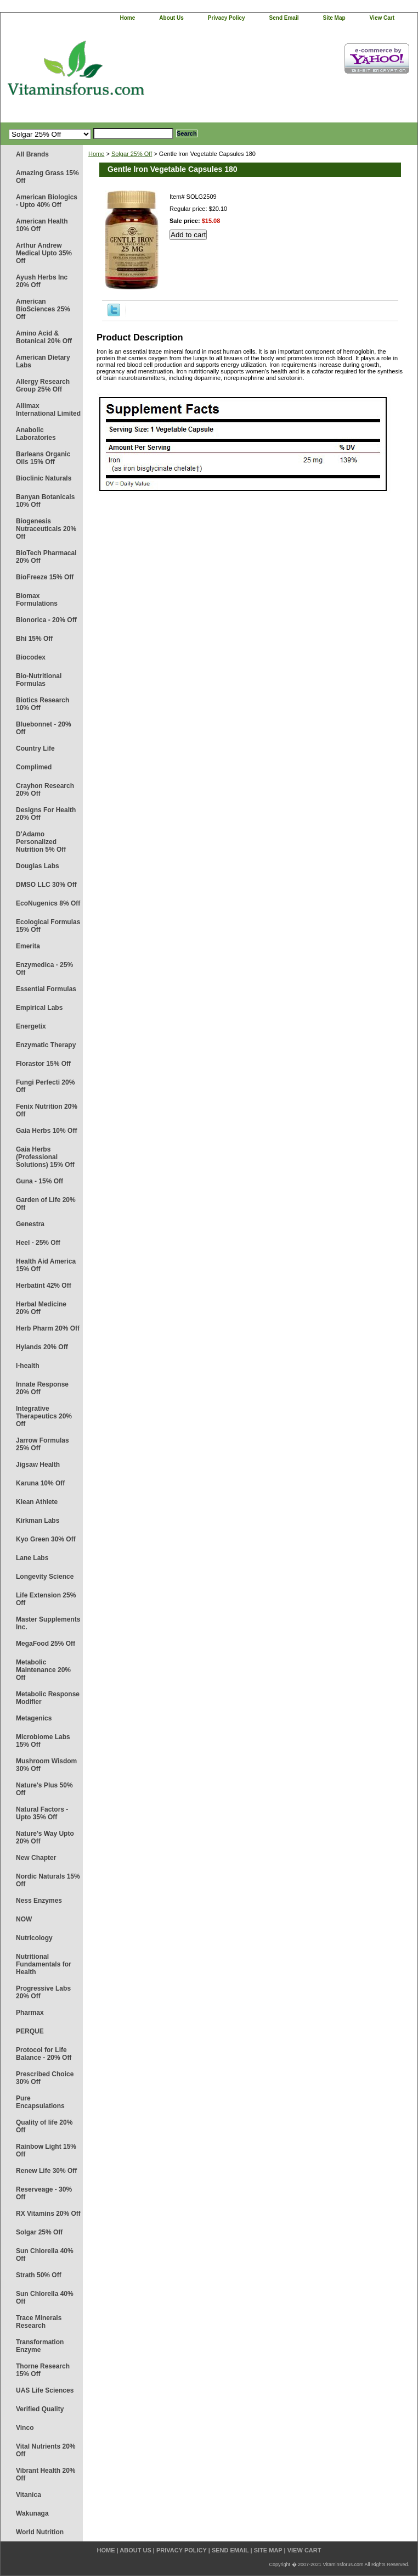 This screenshot has width=418, height=2576. Describe the element at coordinates (43, 361) in the screenshot. I see `American Dietary Labs` at that location.